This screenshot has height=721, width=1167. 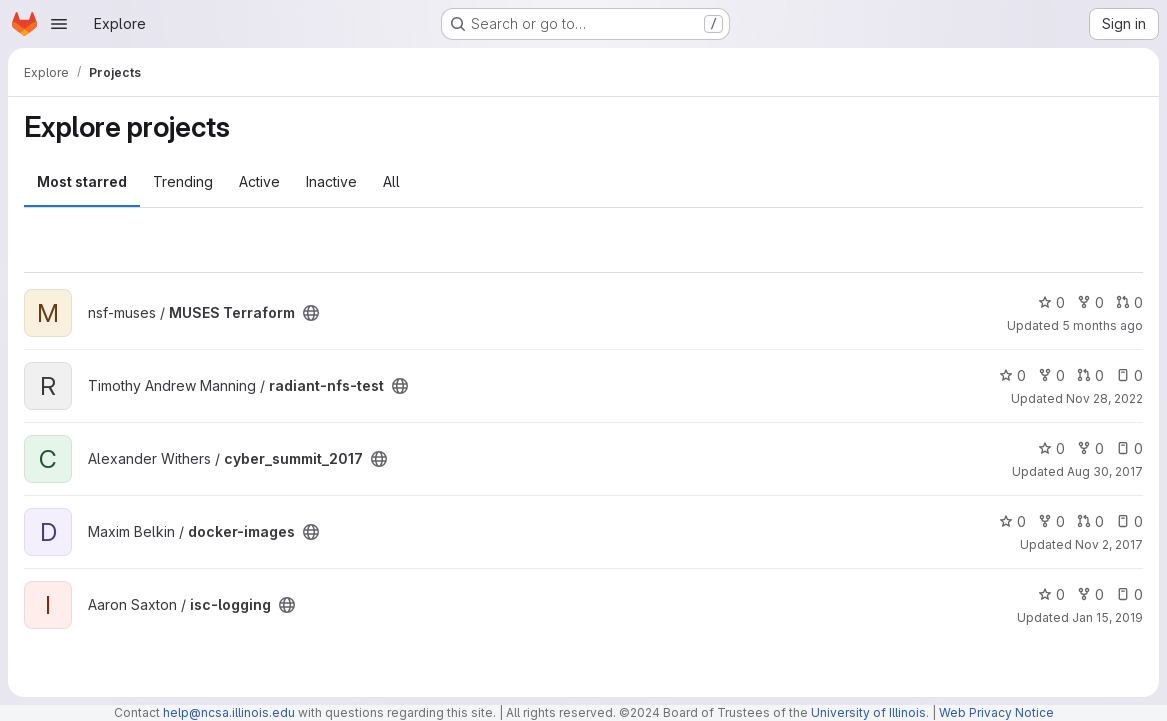 What do you see at coordinates (1051, 521) in the screenshot?
I see `0 [docker-images has 0 forks]` at bounding box center [1051, 521].